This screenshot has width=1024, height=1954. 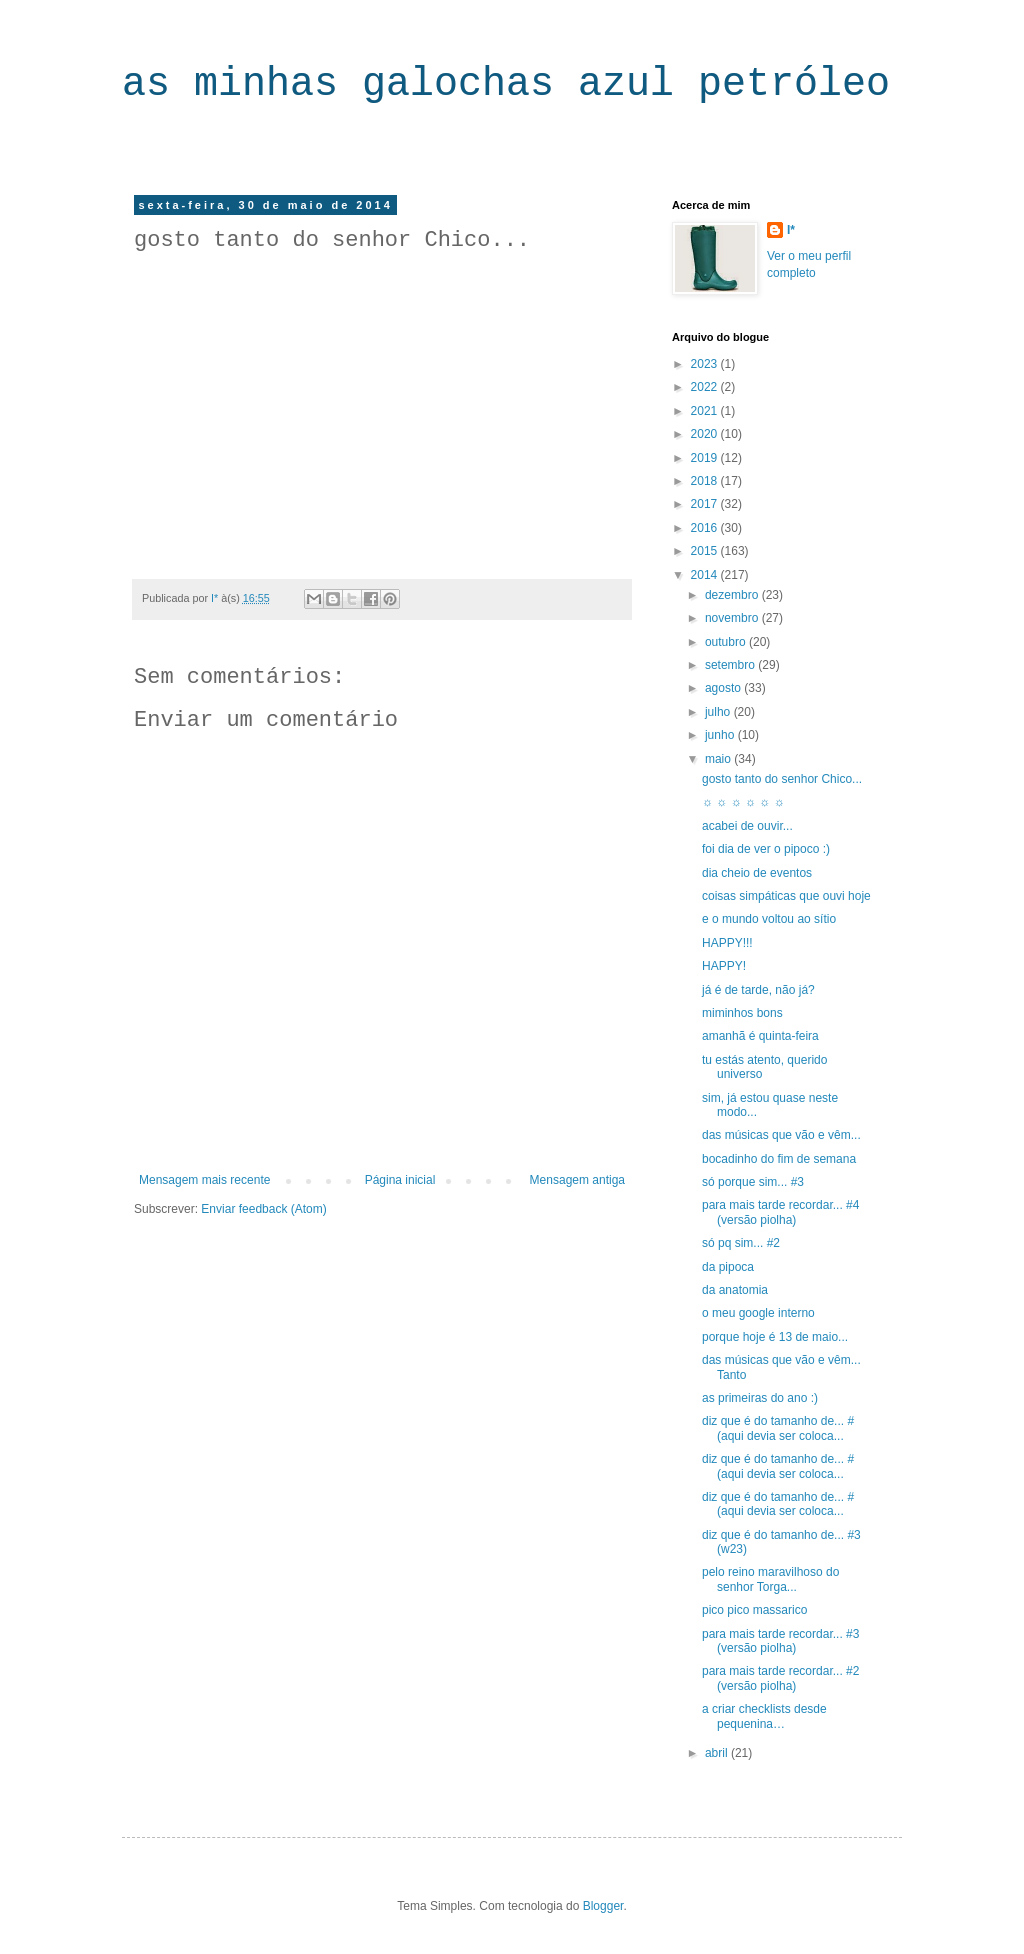 I want to click on Mensagem antiga, so click(x=577, y=1180).